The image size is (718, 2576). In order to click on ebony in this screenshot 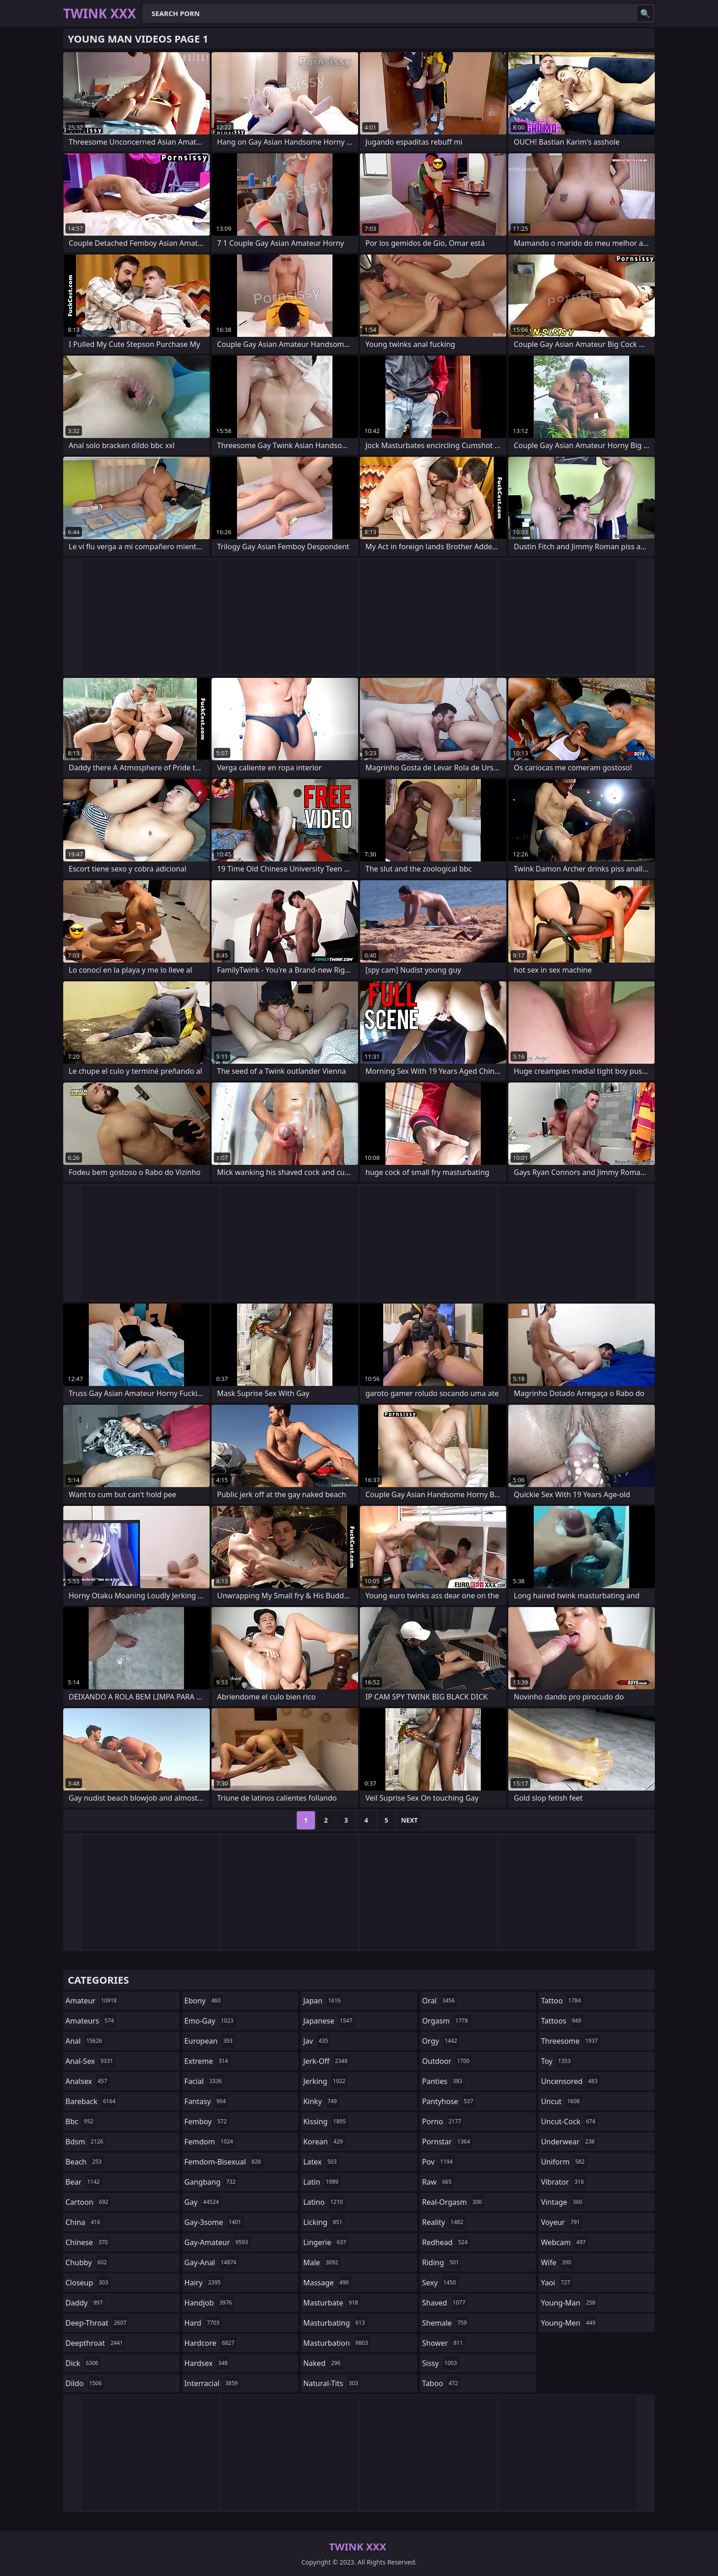, I will do `click(204, 2001)`.